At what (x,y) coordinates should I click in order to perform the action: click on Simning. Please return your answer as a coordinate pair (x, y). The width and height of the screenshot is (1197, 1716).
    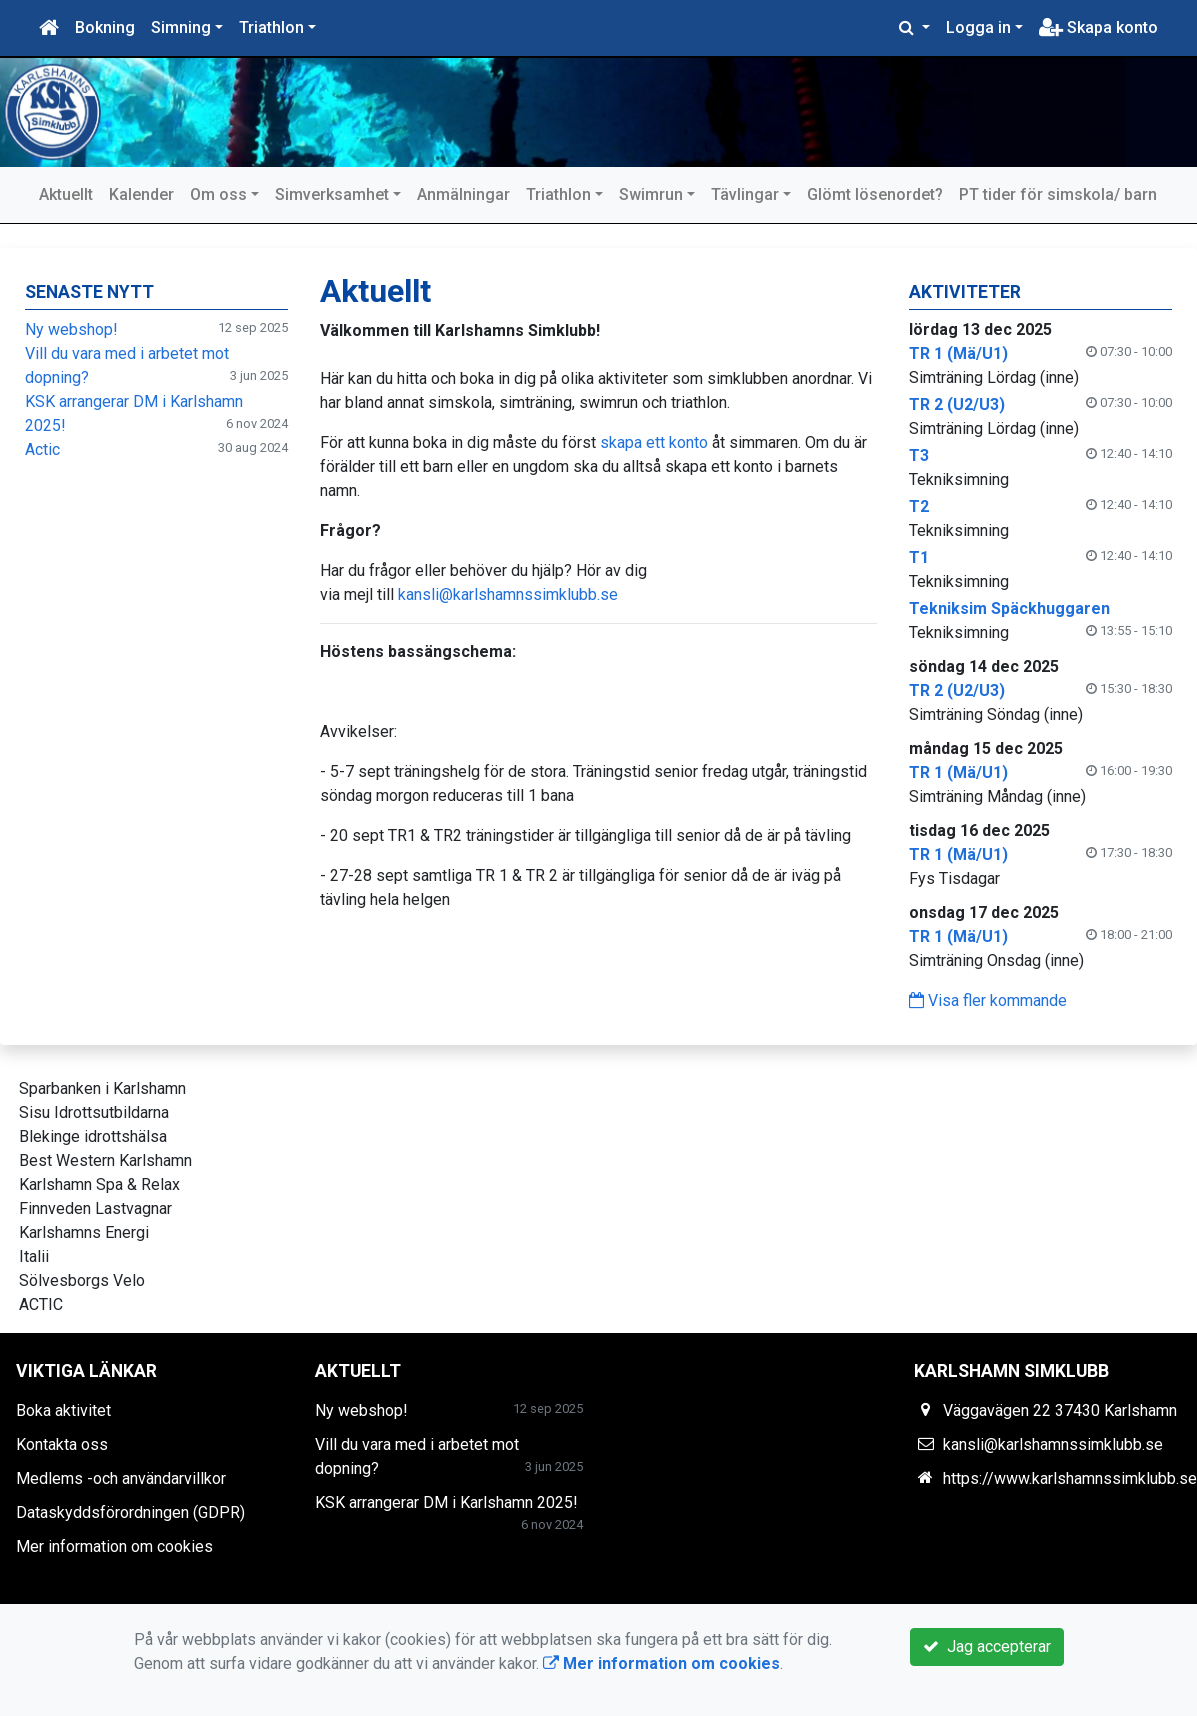
    Looking at the image, I should click on (181, 27).